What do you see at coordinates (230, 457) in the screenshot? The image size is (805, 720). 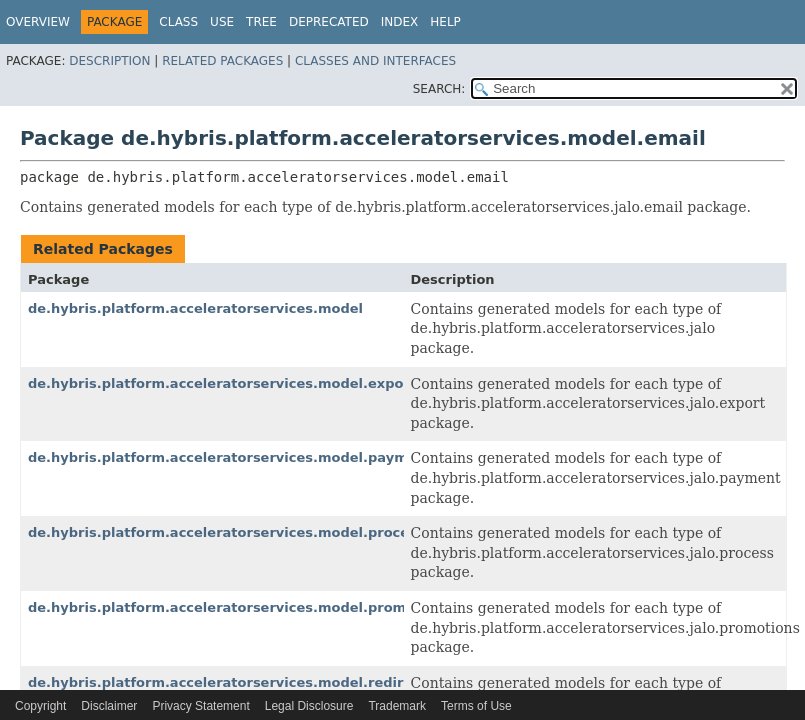 I see `de.hybris.platform.acceleratorservices.model.payment` at bounding box center [230, 457].